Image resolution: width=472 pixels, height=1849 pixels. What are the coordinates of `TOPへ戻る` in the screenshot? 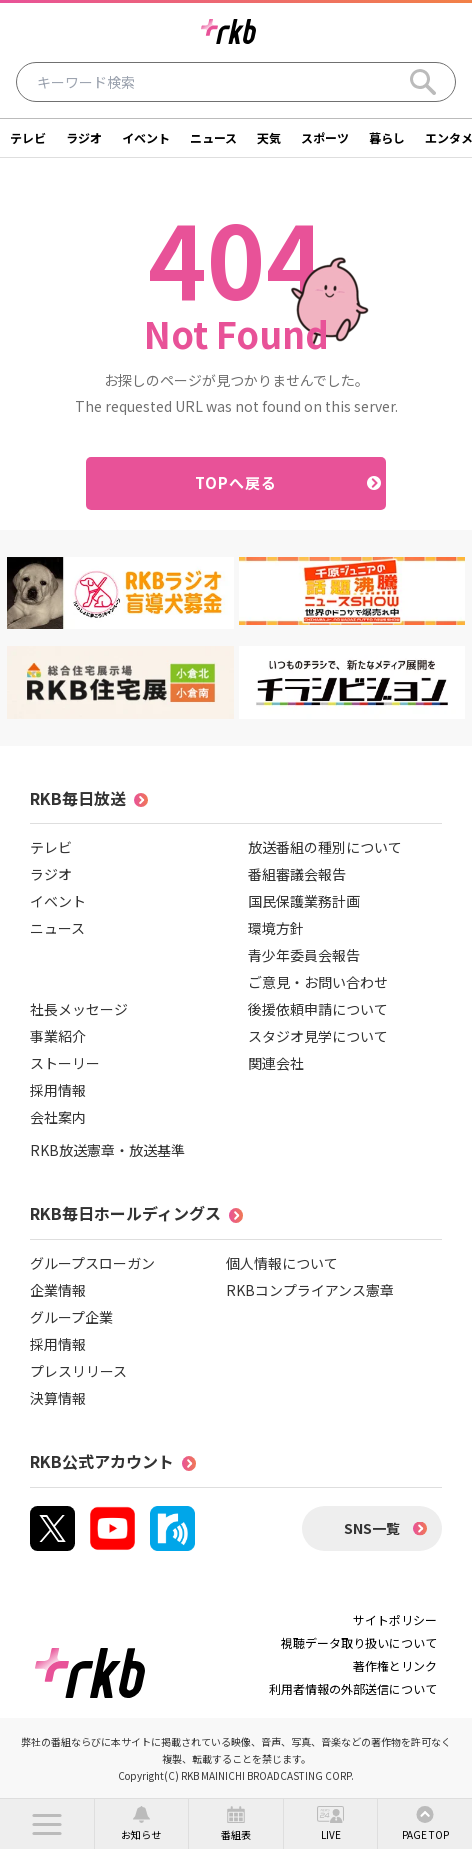 It's located at (236, 482).